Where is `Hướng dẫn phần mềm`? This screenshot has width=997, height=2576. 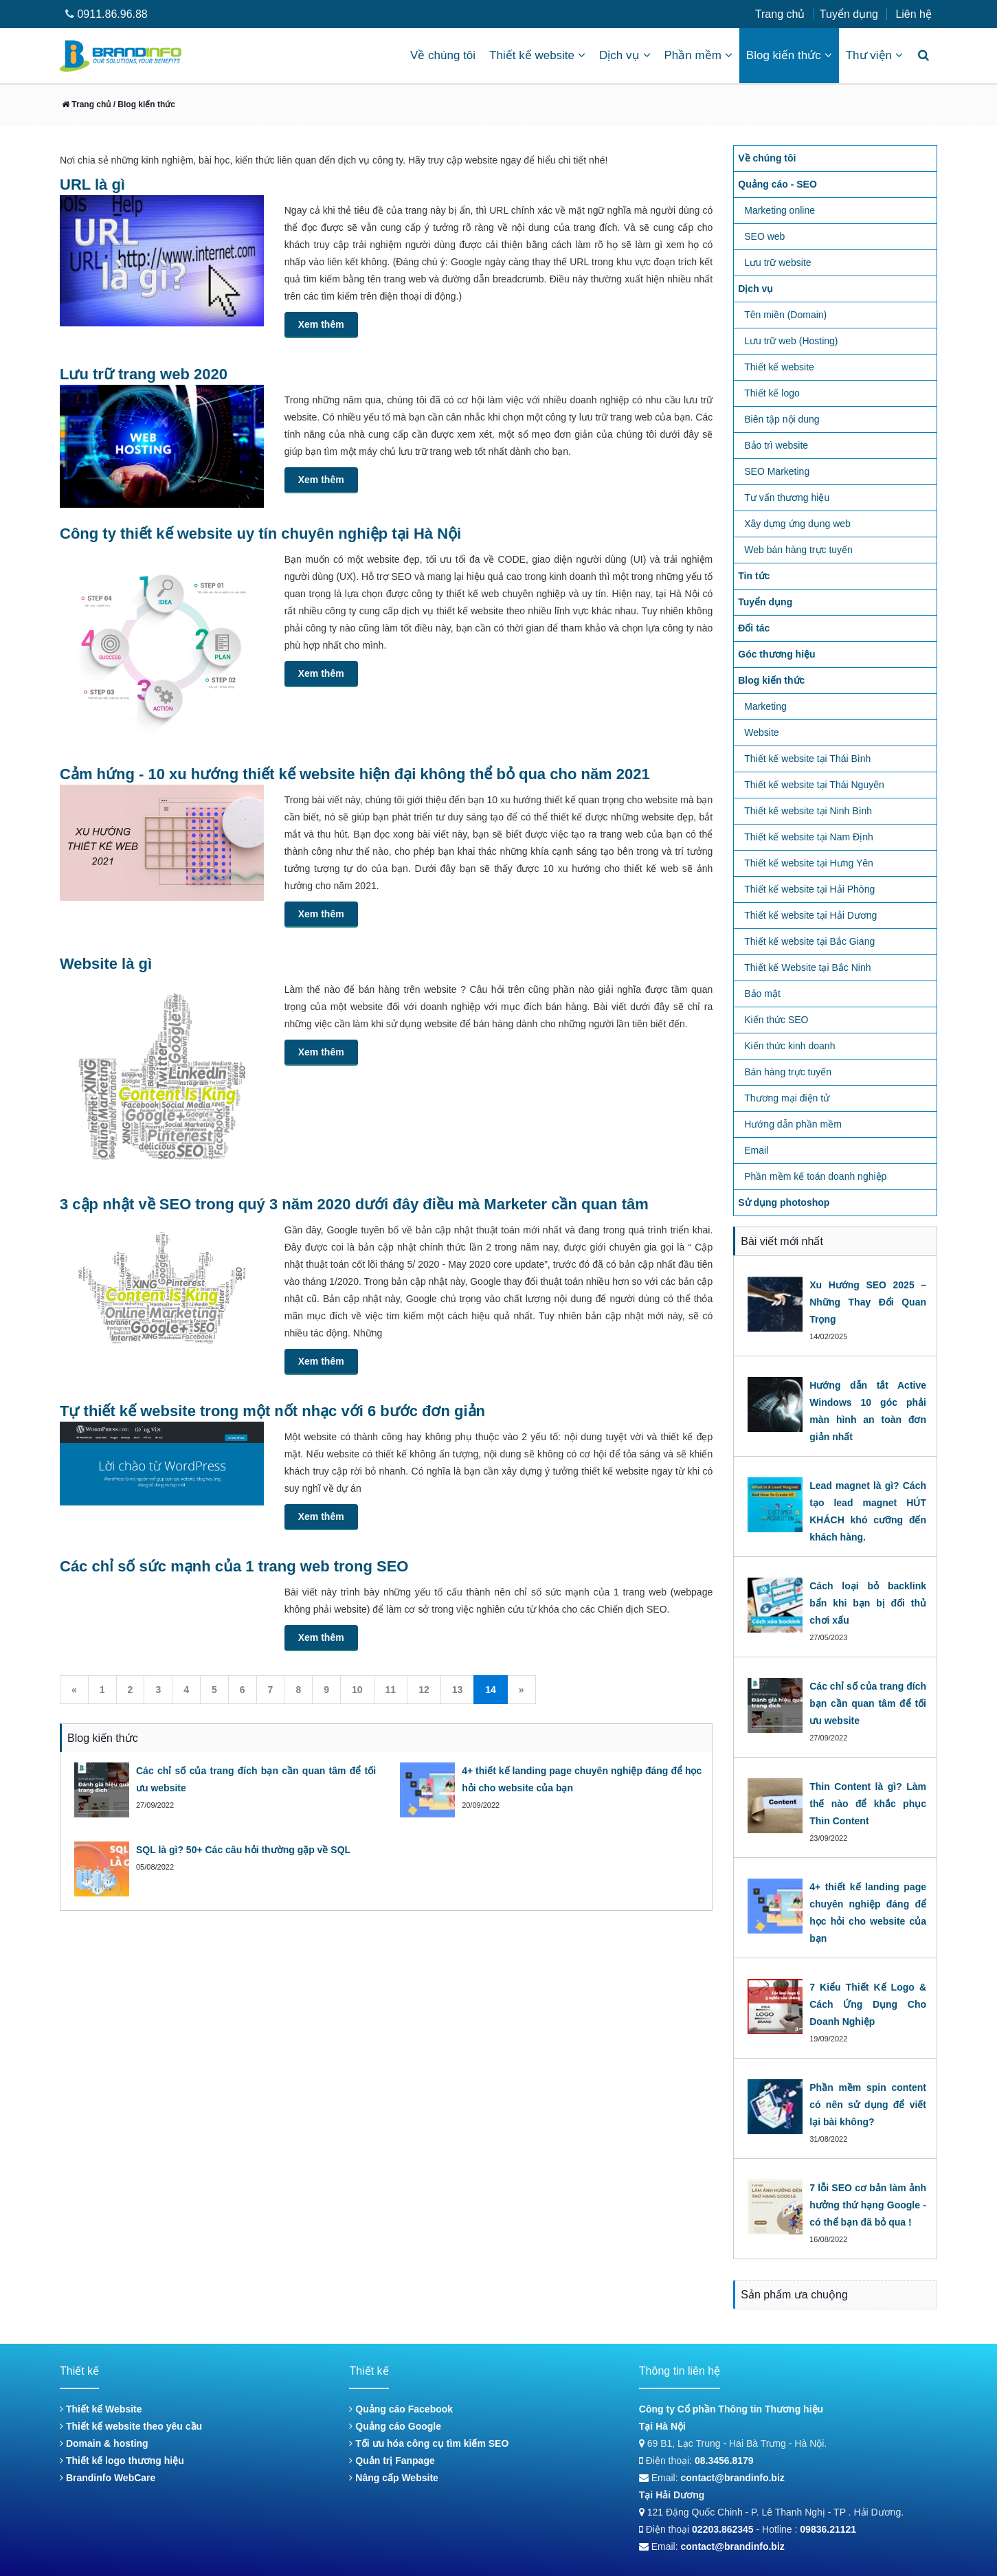
Hướng dẫn phần mềm is located at coordinates (793, 1124).